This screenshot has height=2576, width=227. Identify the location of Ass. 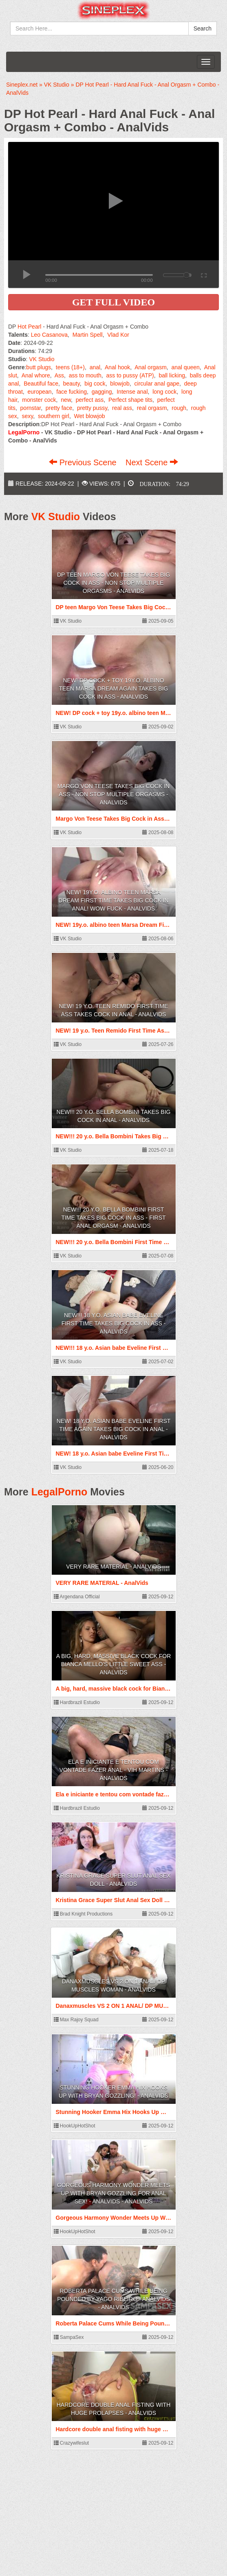
(59, 375).